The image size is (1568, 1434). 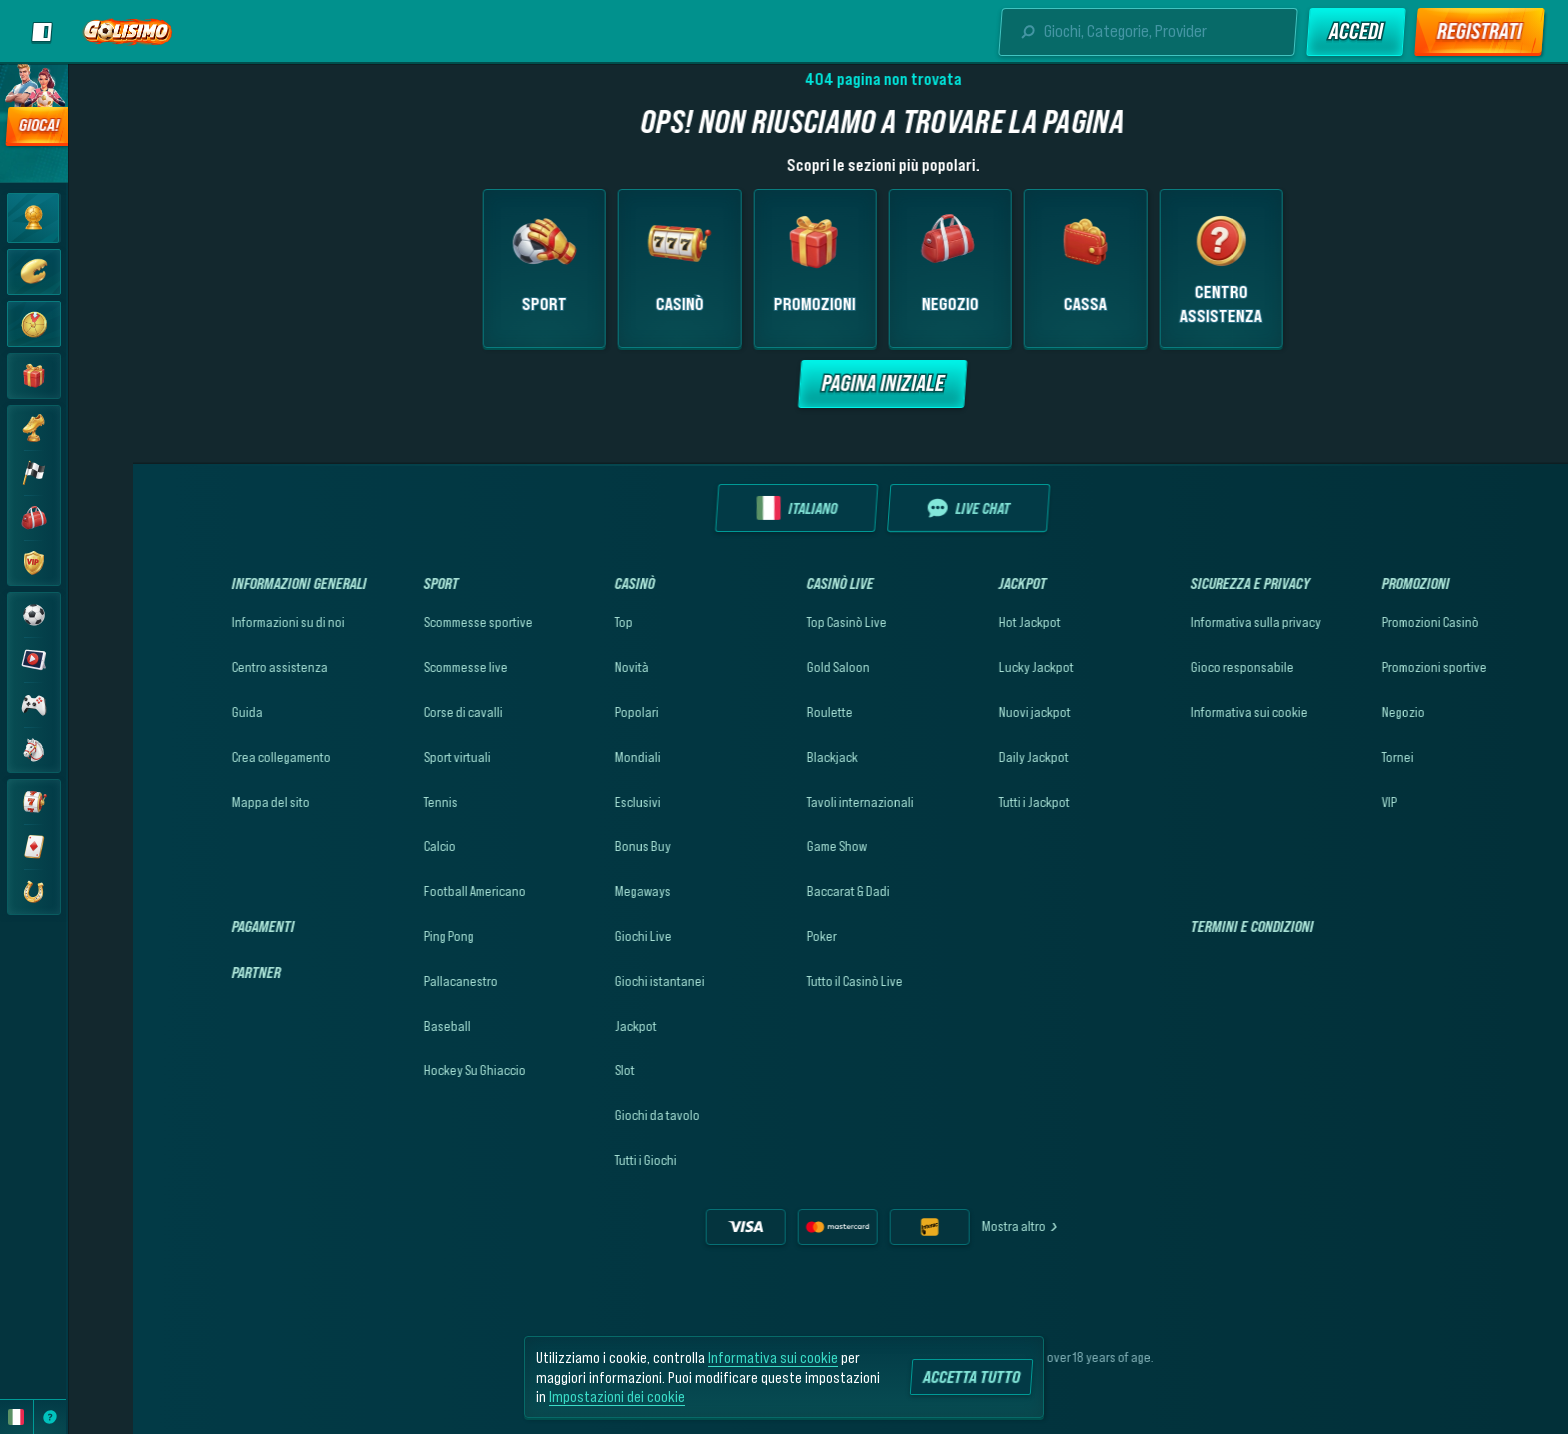 What do you see at coordinates (410, 1070) in the screenshot?
I see `hockey su ghiaccio` at bounding box center [410, 1070].